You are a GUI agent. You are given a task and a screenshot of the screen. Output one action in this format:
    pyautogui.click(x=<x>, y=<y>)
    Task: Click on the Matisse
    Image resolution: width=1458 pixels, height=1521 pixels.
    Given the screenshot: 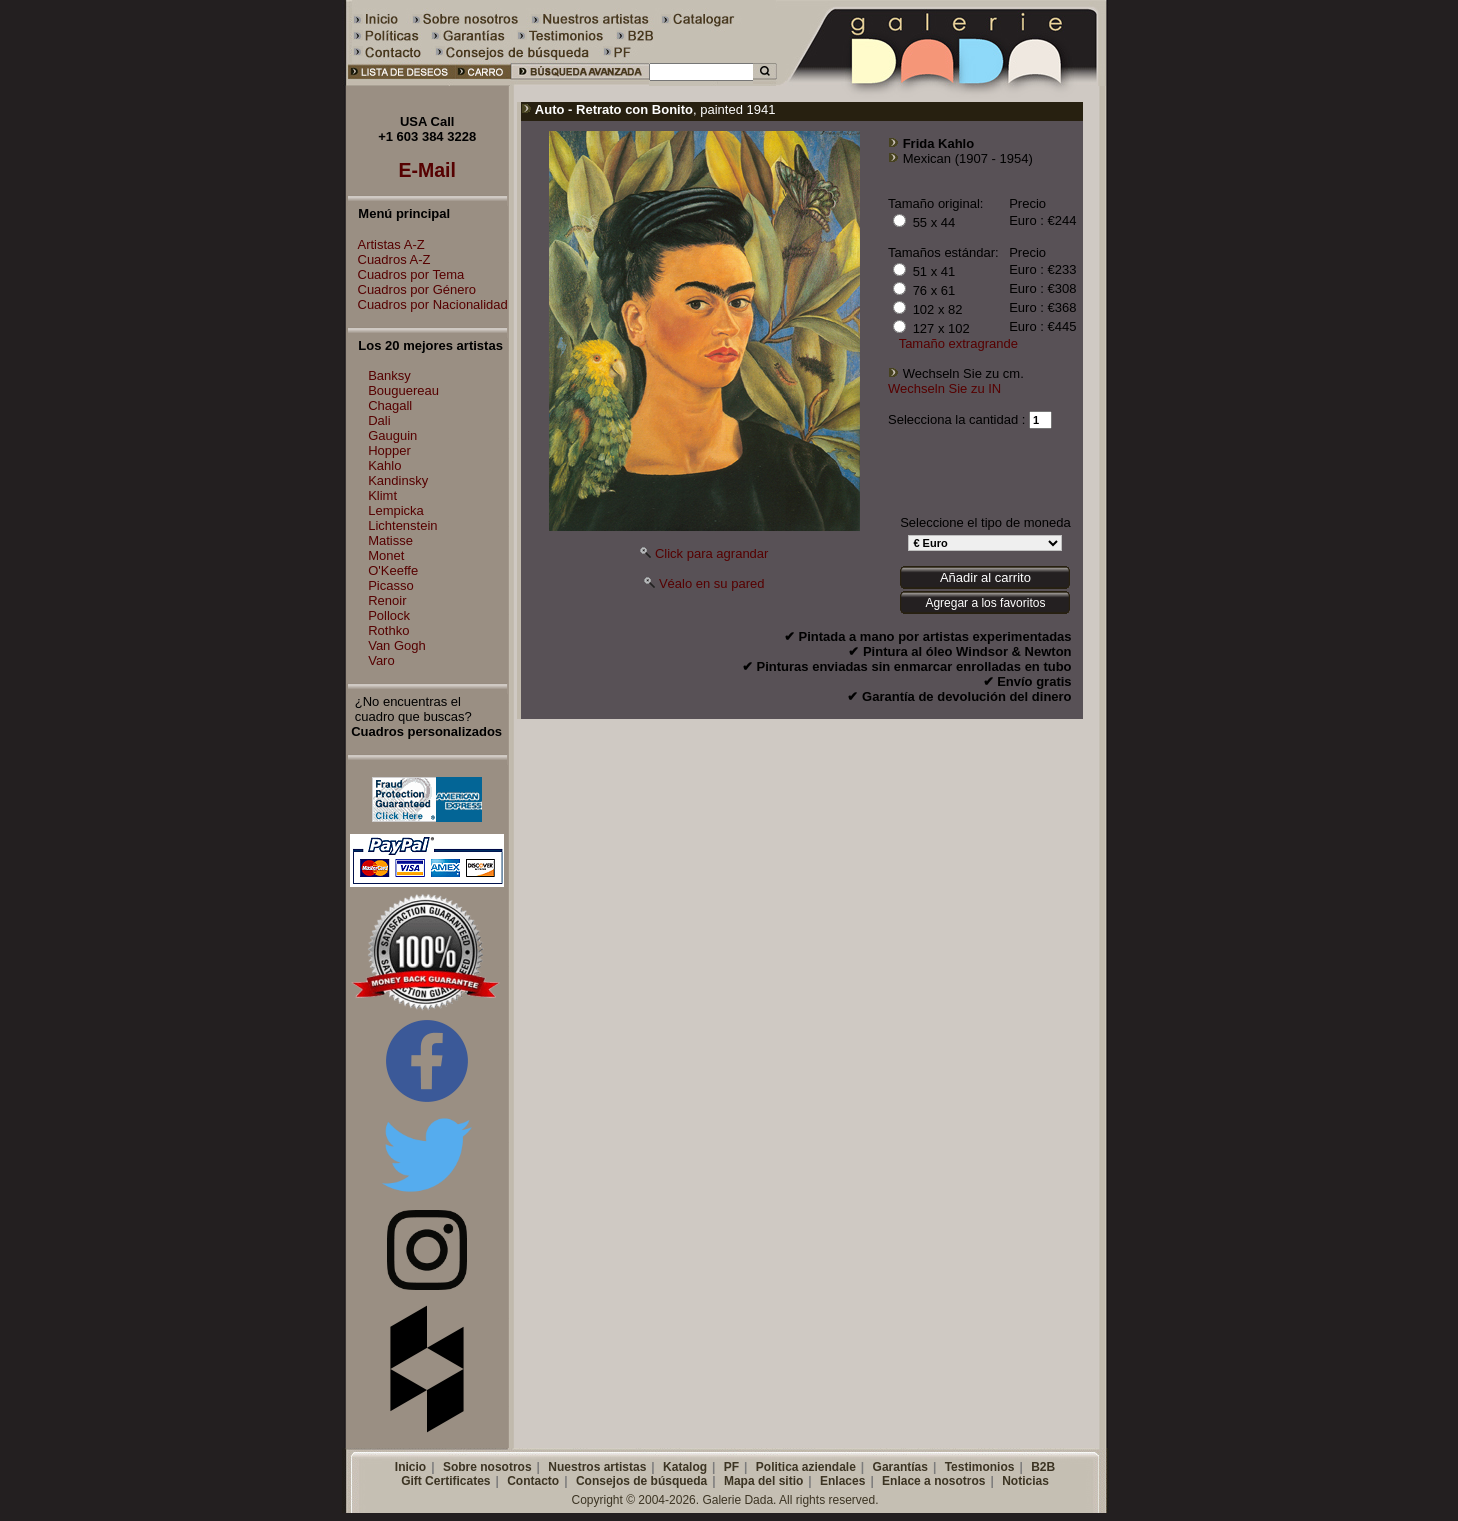 What is the action you would take?
    pyautogui.click(x=390, y=540)
    